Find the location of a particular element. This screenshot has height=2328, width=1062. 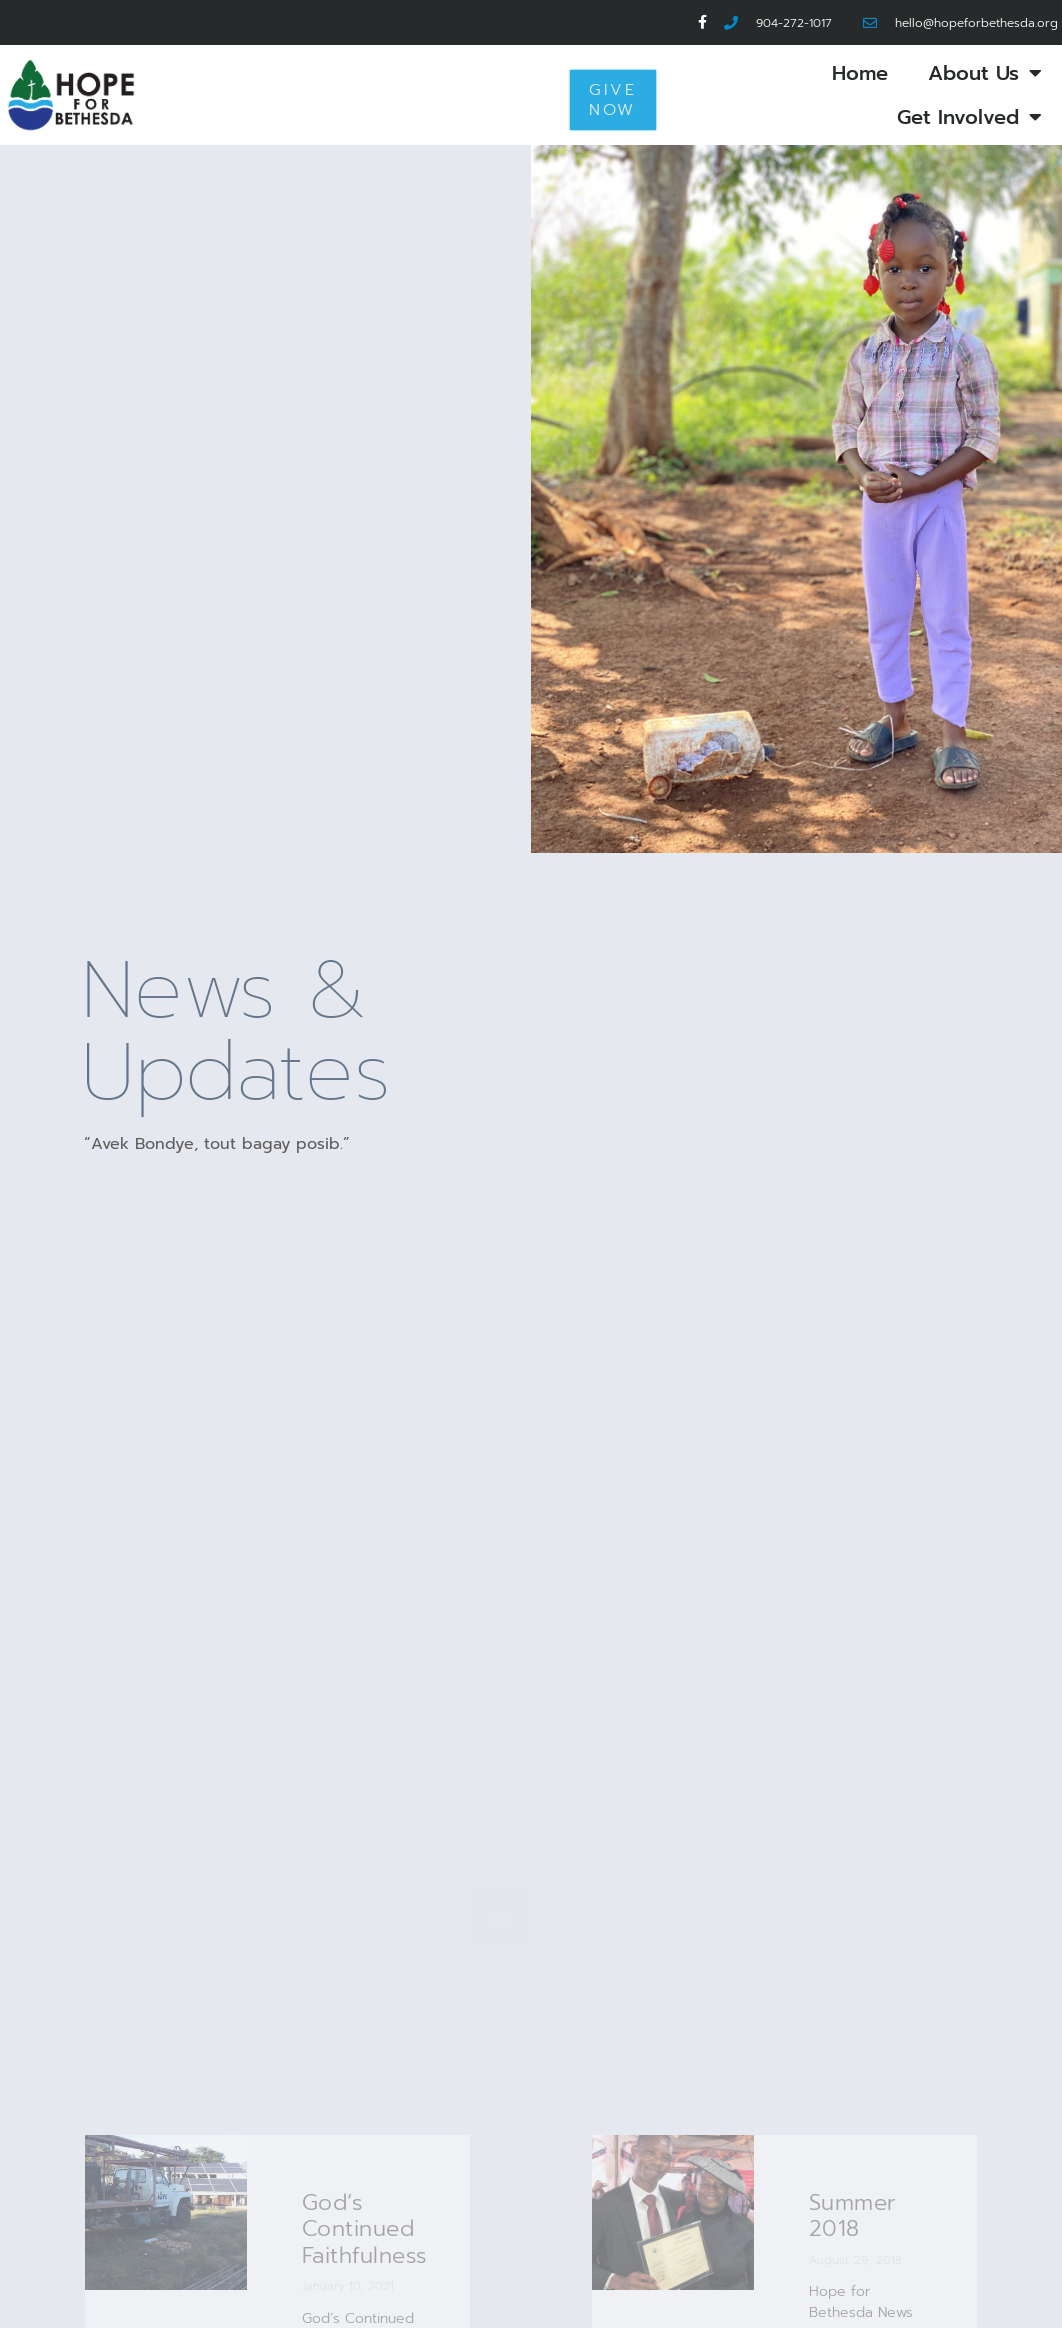

Get Involved is located at coordinates (969, 117).